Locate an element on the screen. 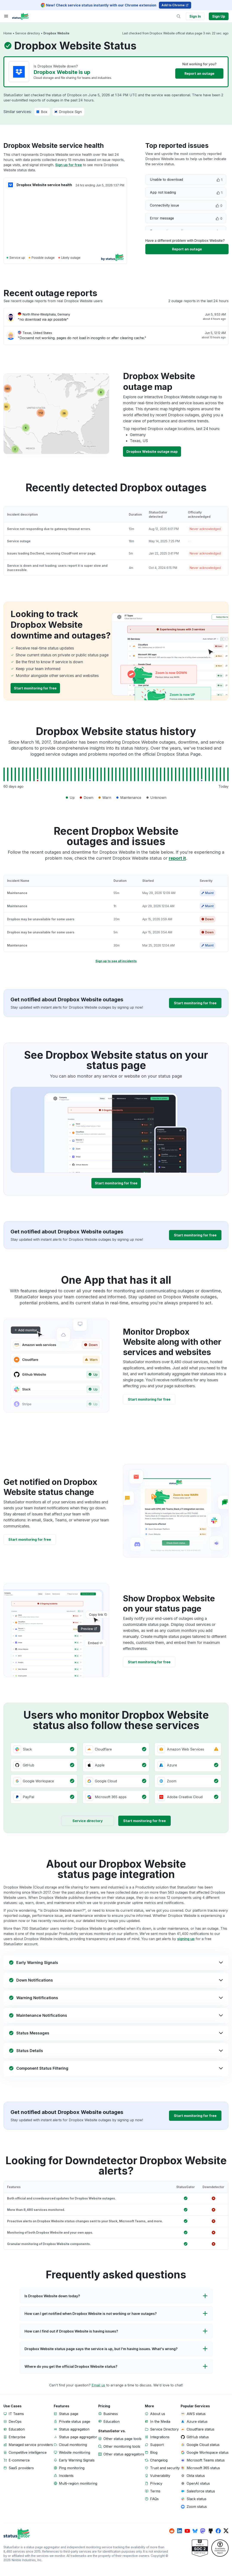 This screenshot has width=232, height=2576. Blog is located at coordinates (153, 2452).